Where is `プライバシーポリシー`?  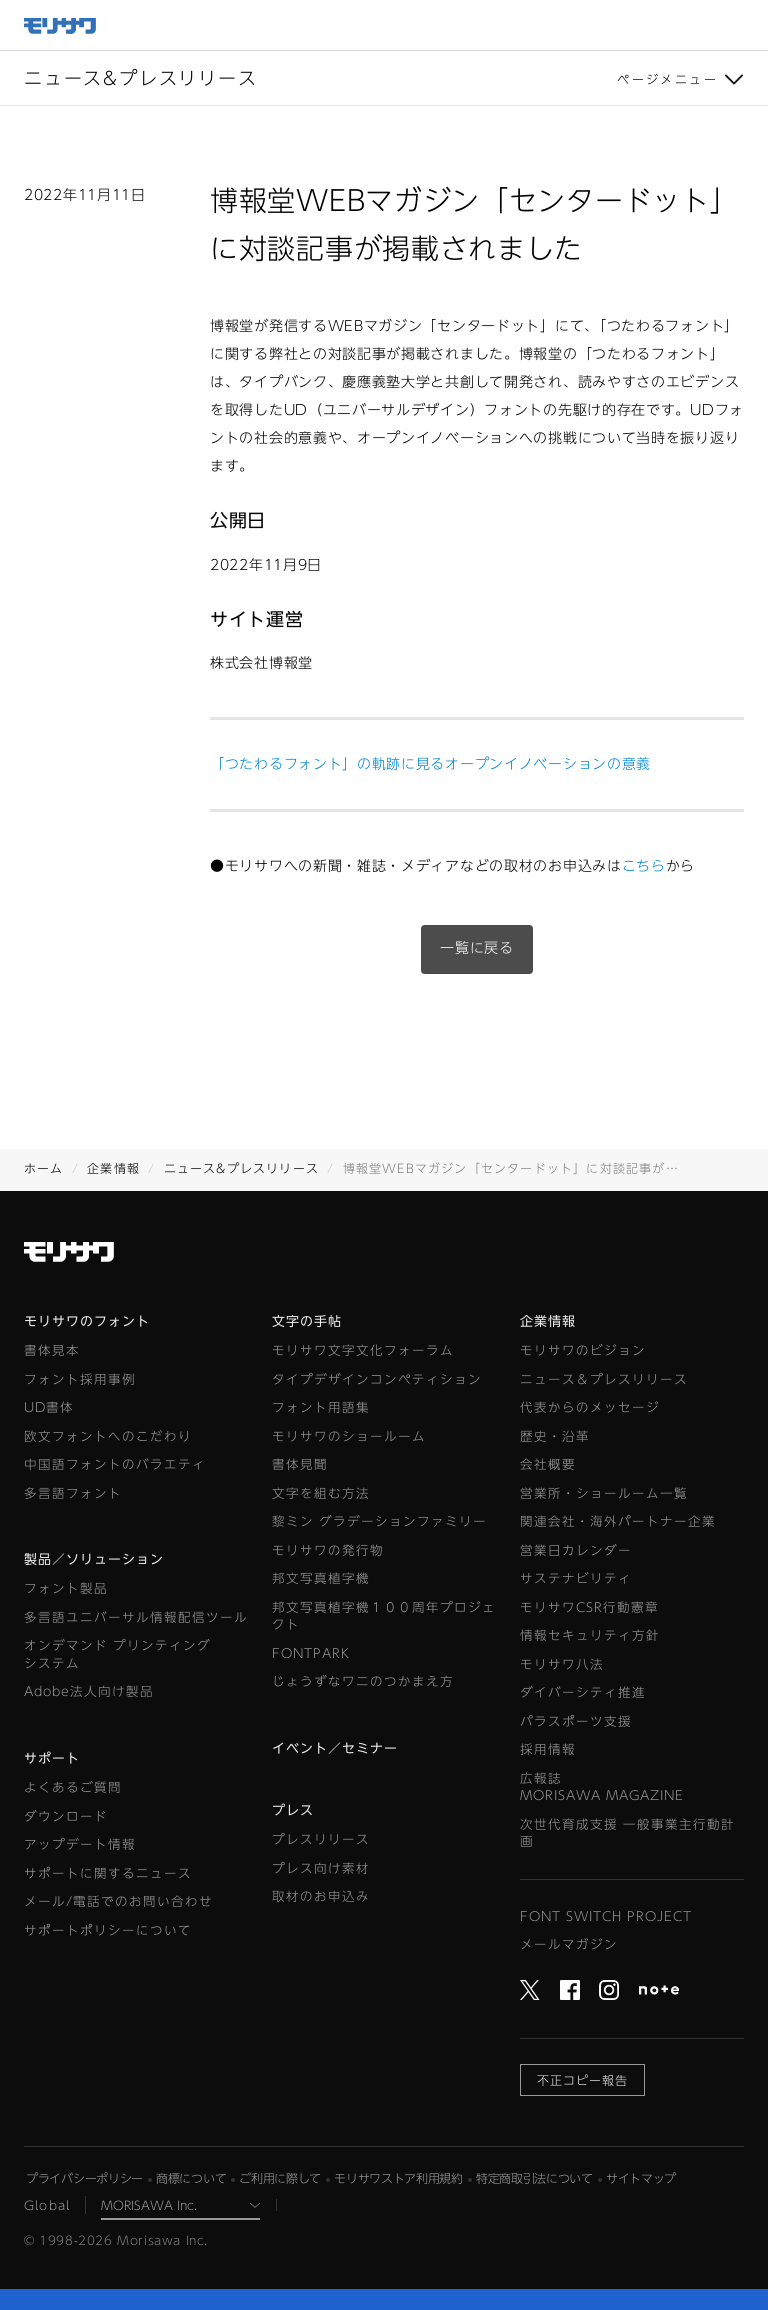
プライバシーポリシー is located at coordinates (84, 2178).